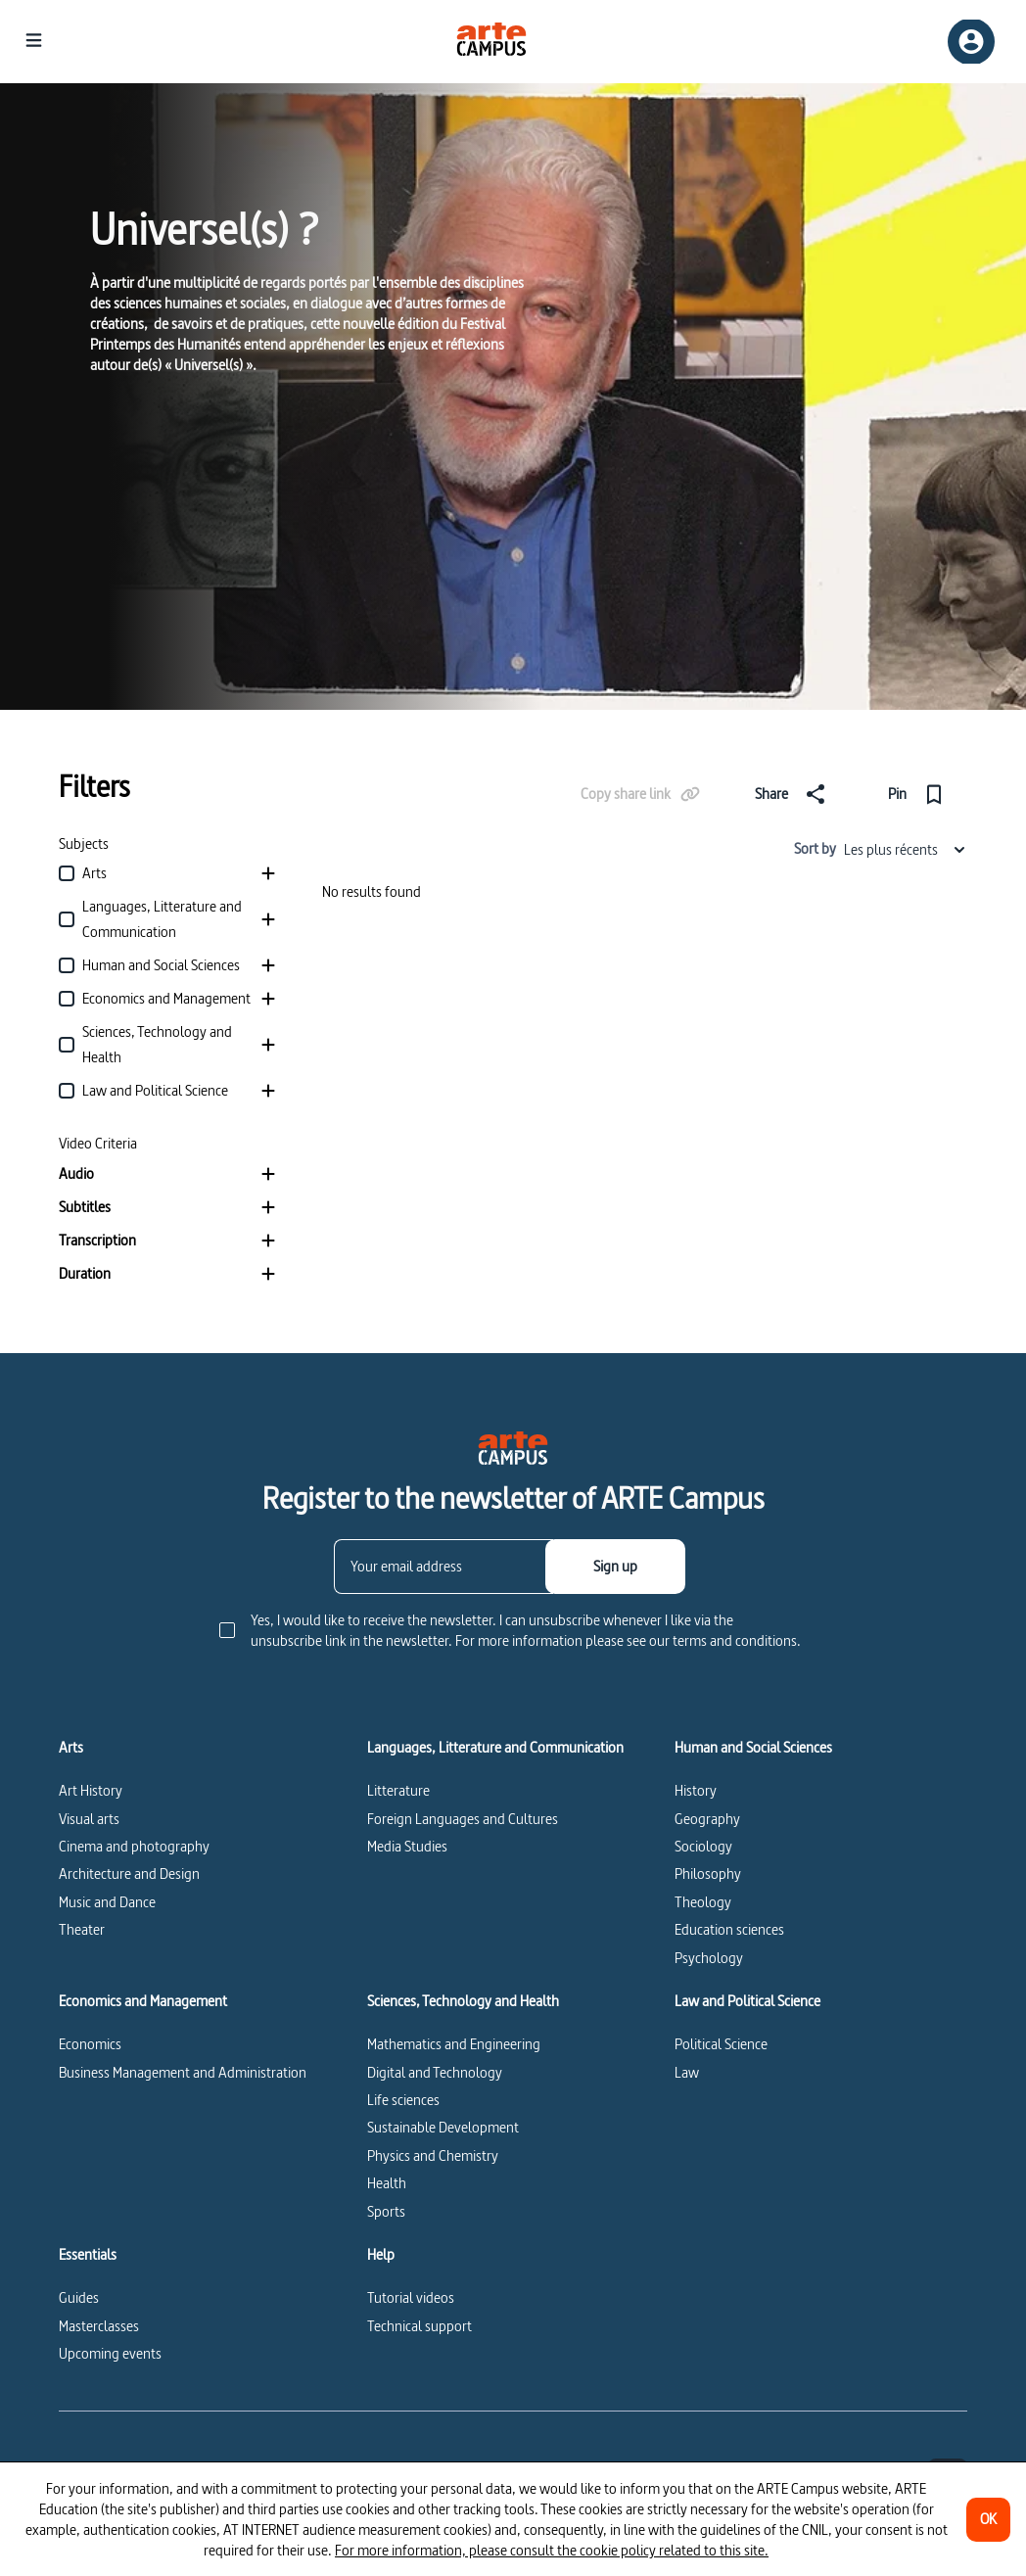  Describe the element at coordinates (407, 1846) in the screenshot. I see `Media Studies` at that location.